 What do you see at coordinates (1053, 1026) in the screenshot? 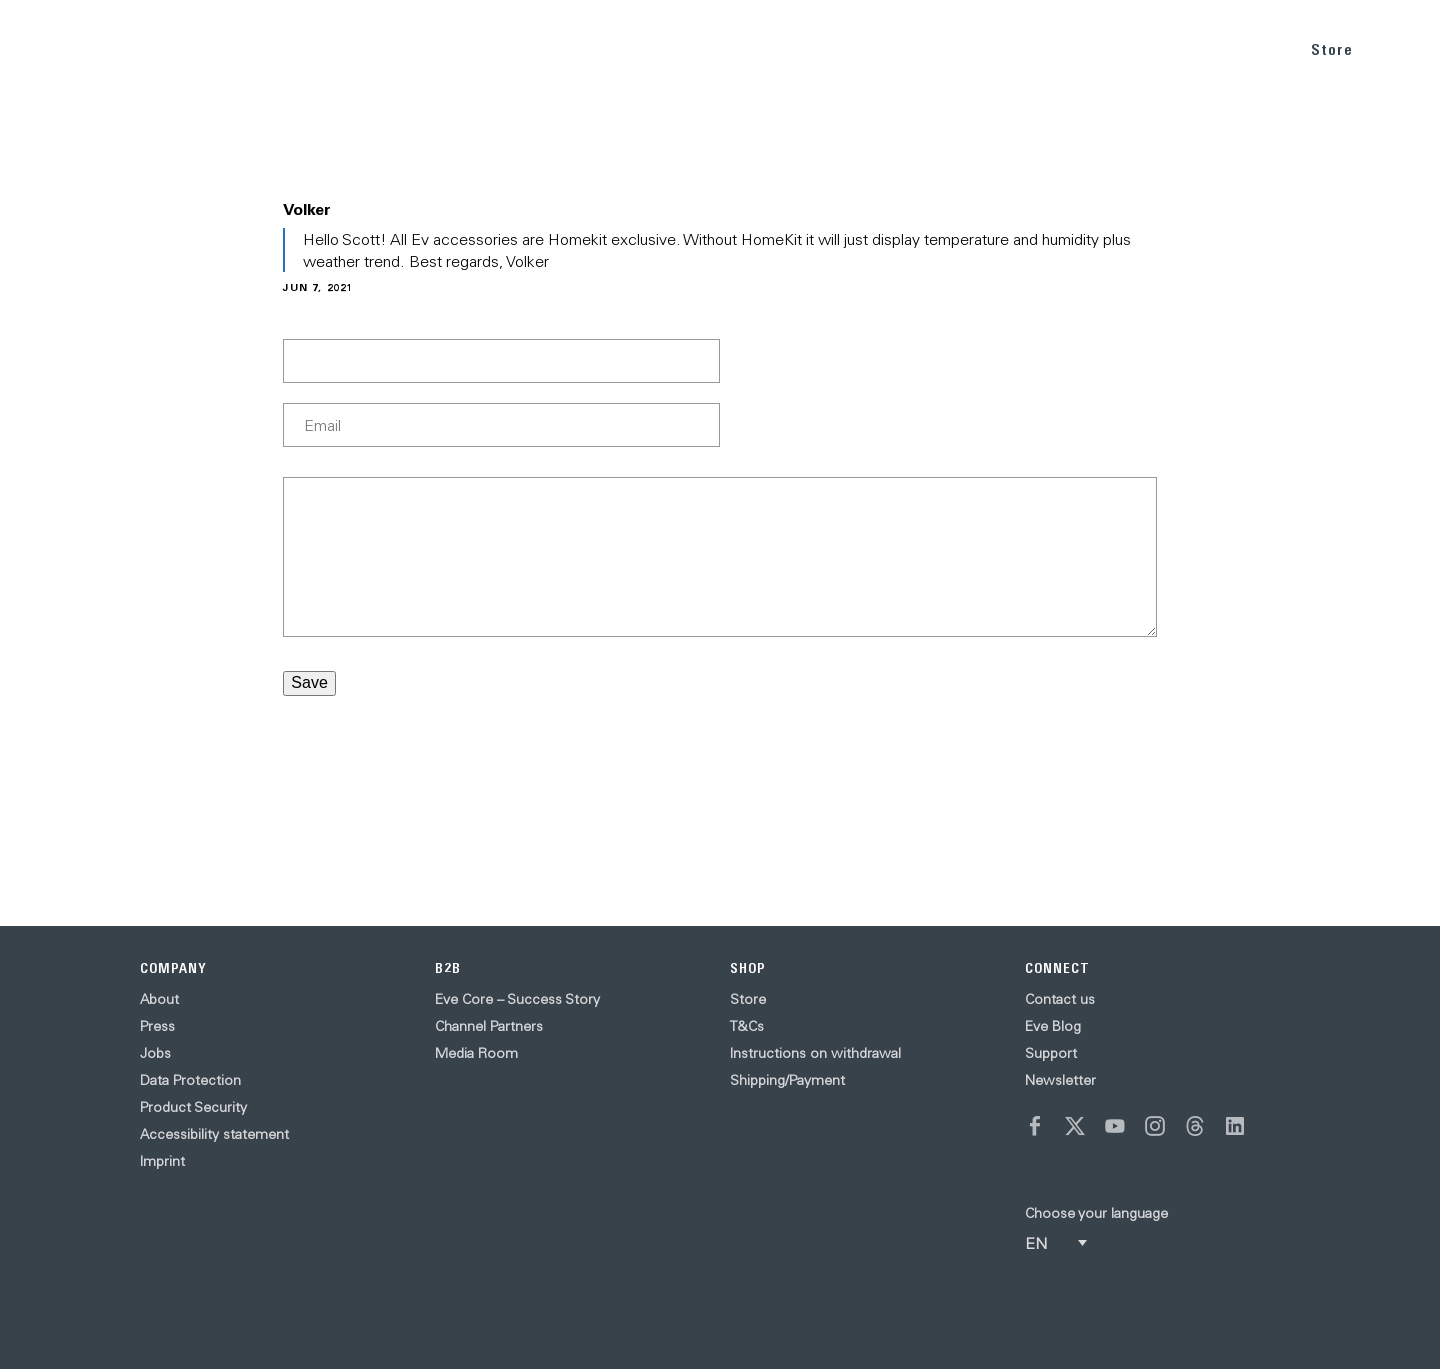
I see `Eve Blog` at bounding box center [1053, 1026].